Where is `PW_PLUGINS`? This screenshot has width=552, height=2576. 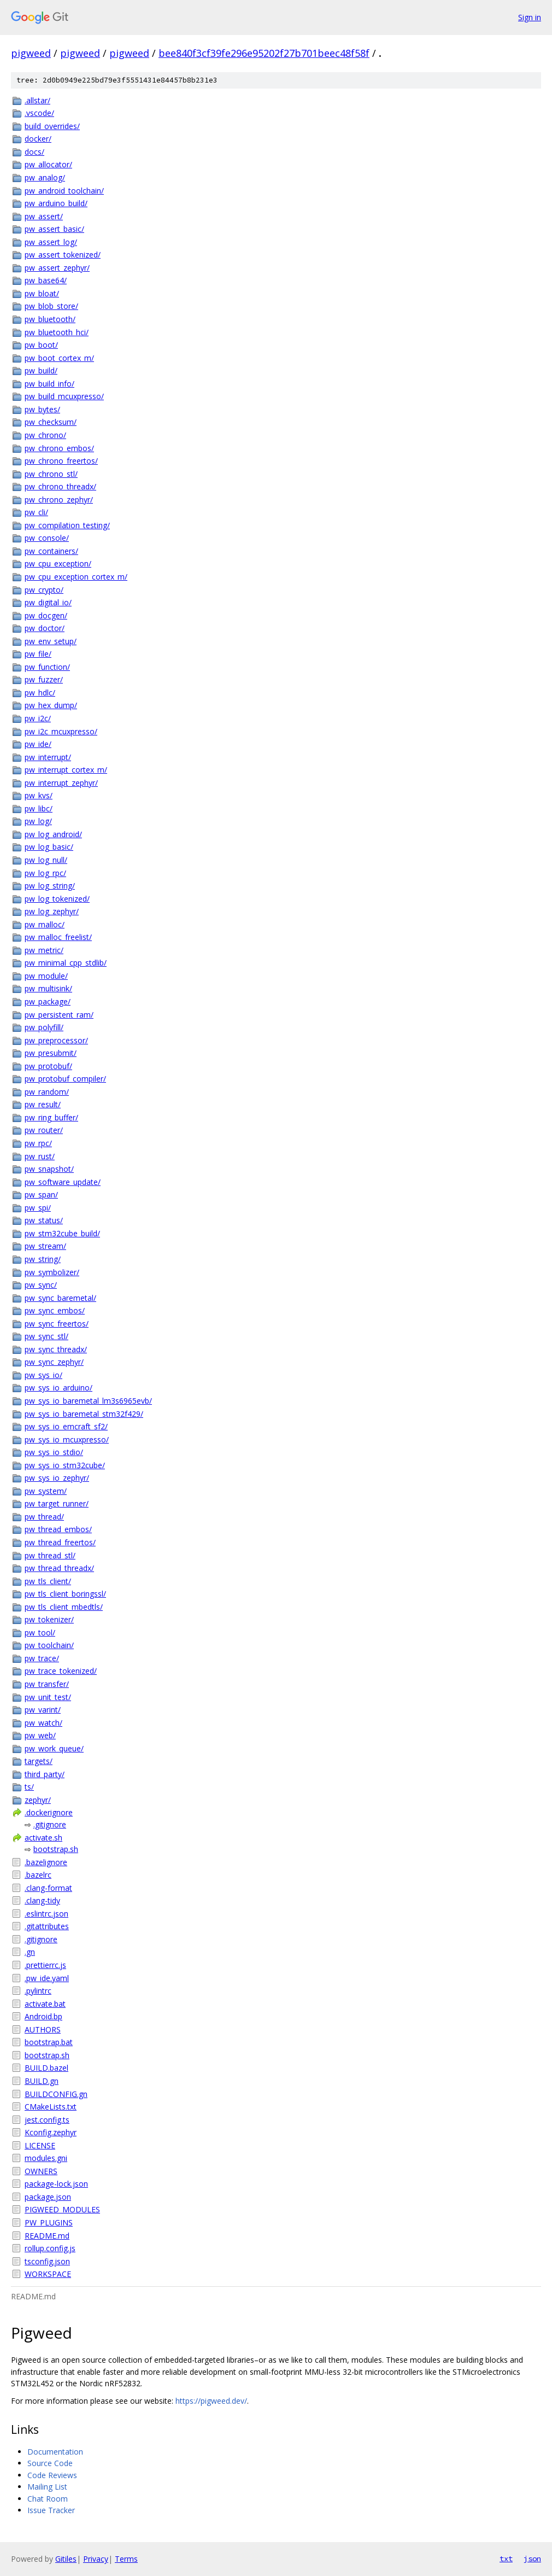 PW_PLUGINS is located at coordinates (49, 2222).